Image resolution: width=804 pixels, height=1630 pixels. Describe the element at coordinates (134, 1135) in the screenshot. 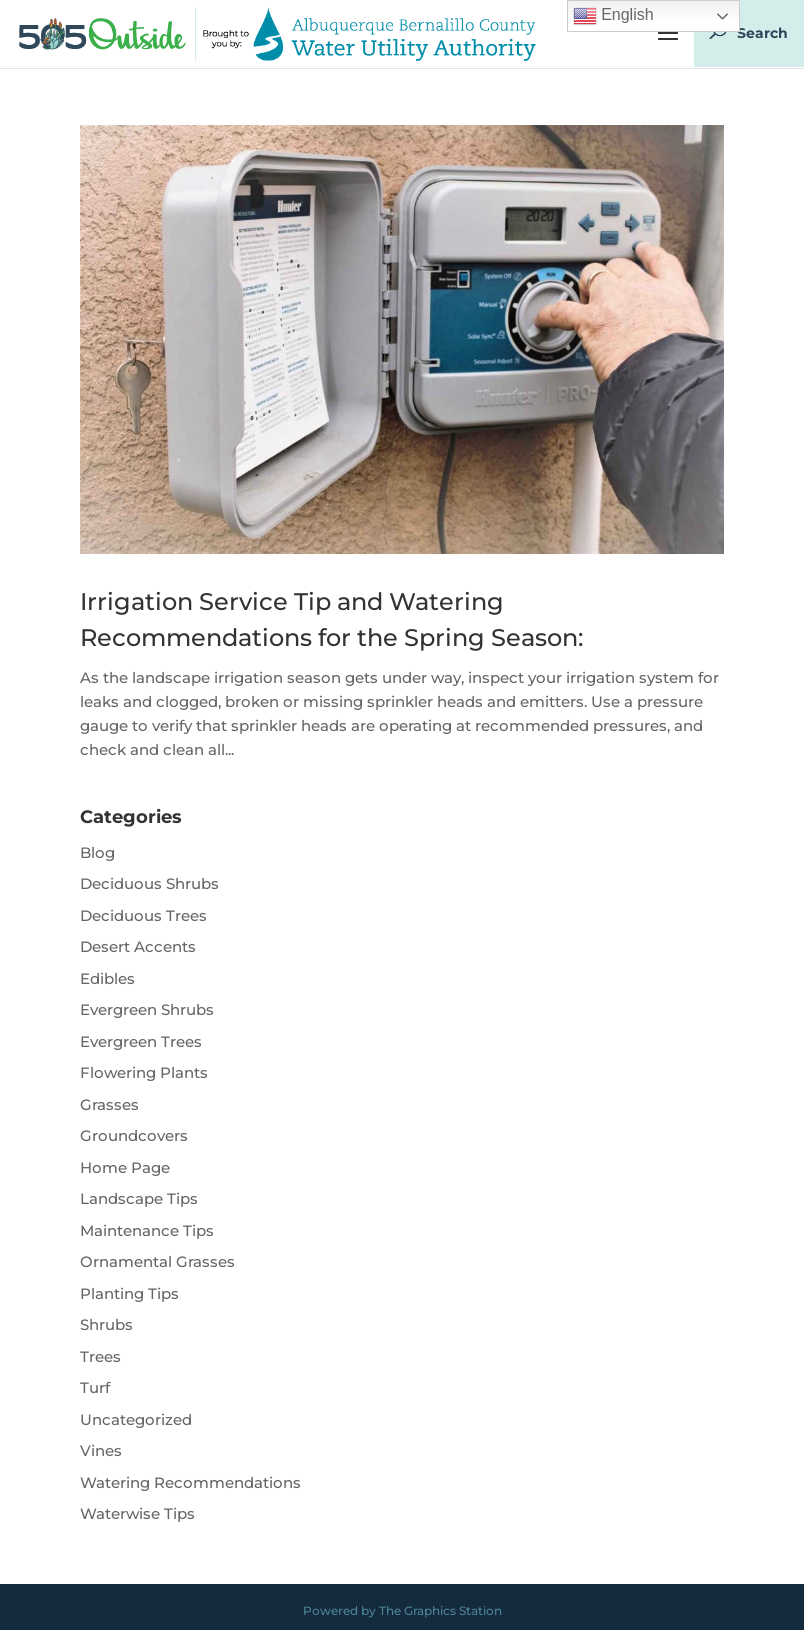

I see `Groundcovers` at that location.